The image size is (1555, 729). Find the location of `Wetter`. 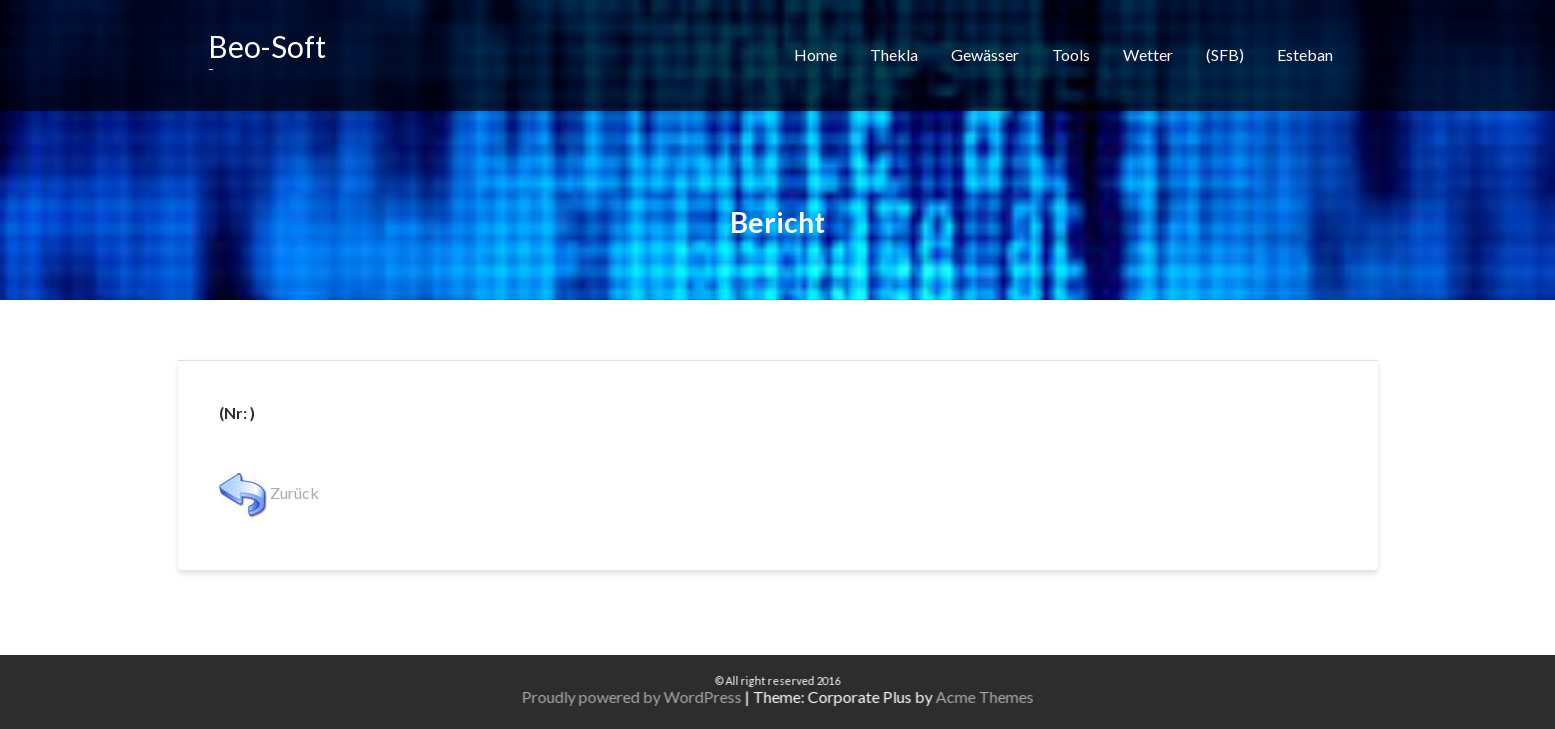

Wetter is located at coordinates (1148, 54).